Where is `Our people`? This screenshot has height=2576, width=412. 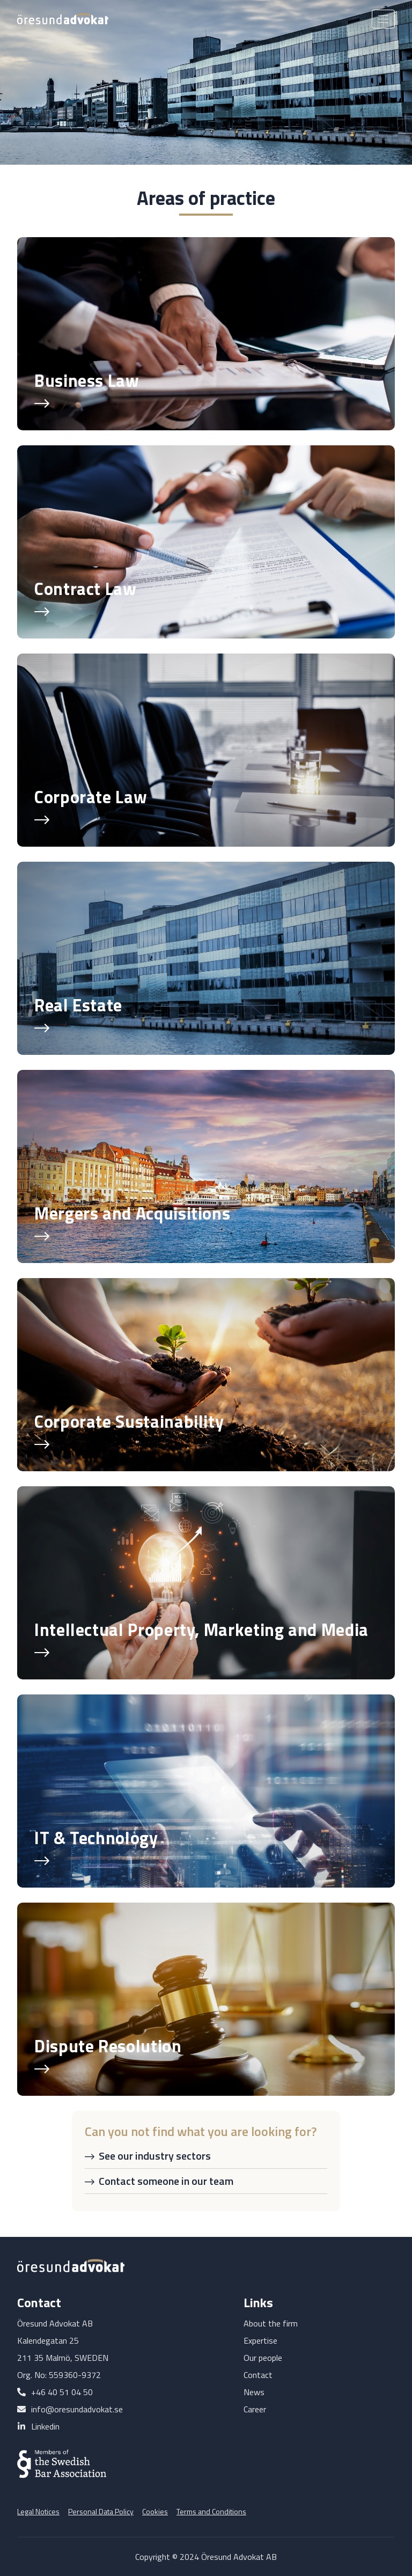 Our people is located at coordinates (263, 2357).